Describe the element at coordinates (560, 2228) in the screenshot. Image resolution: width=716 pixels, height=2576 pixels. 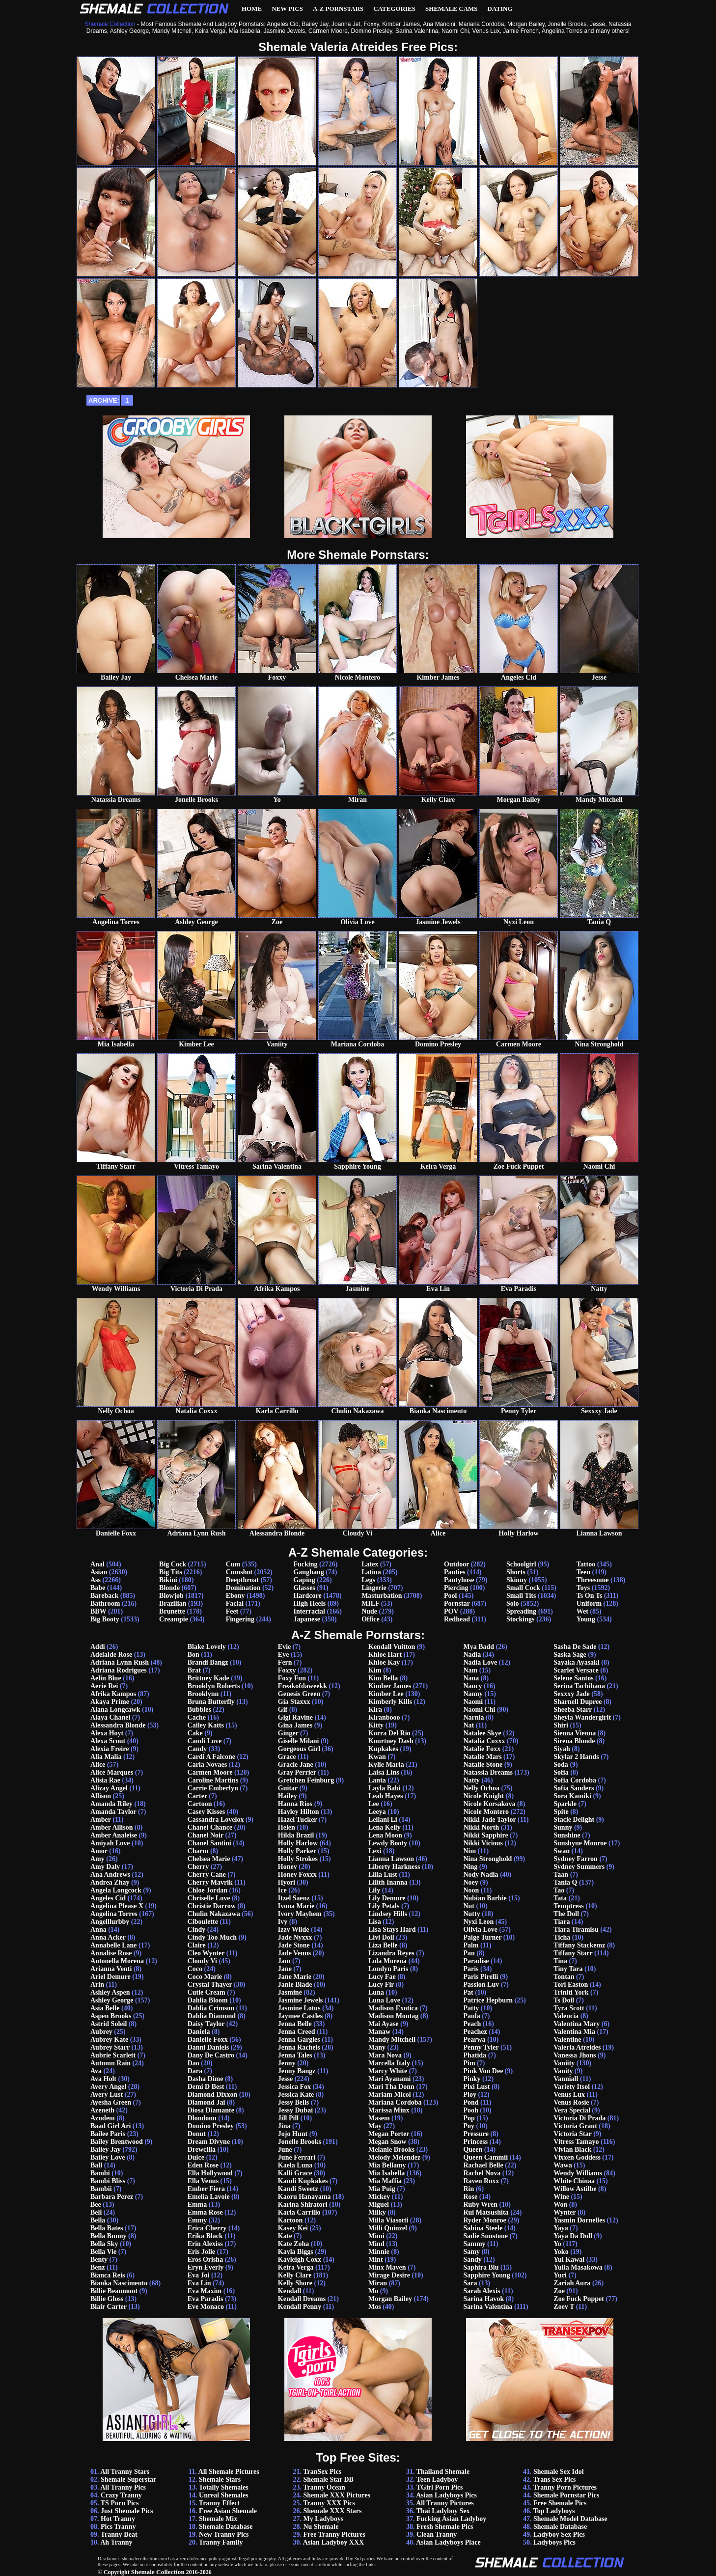
I see `Yaya` at that location.